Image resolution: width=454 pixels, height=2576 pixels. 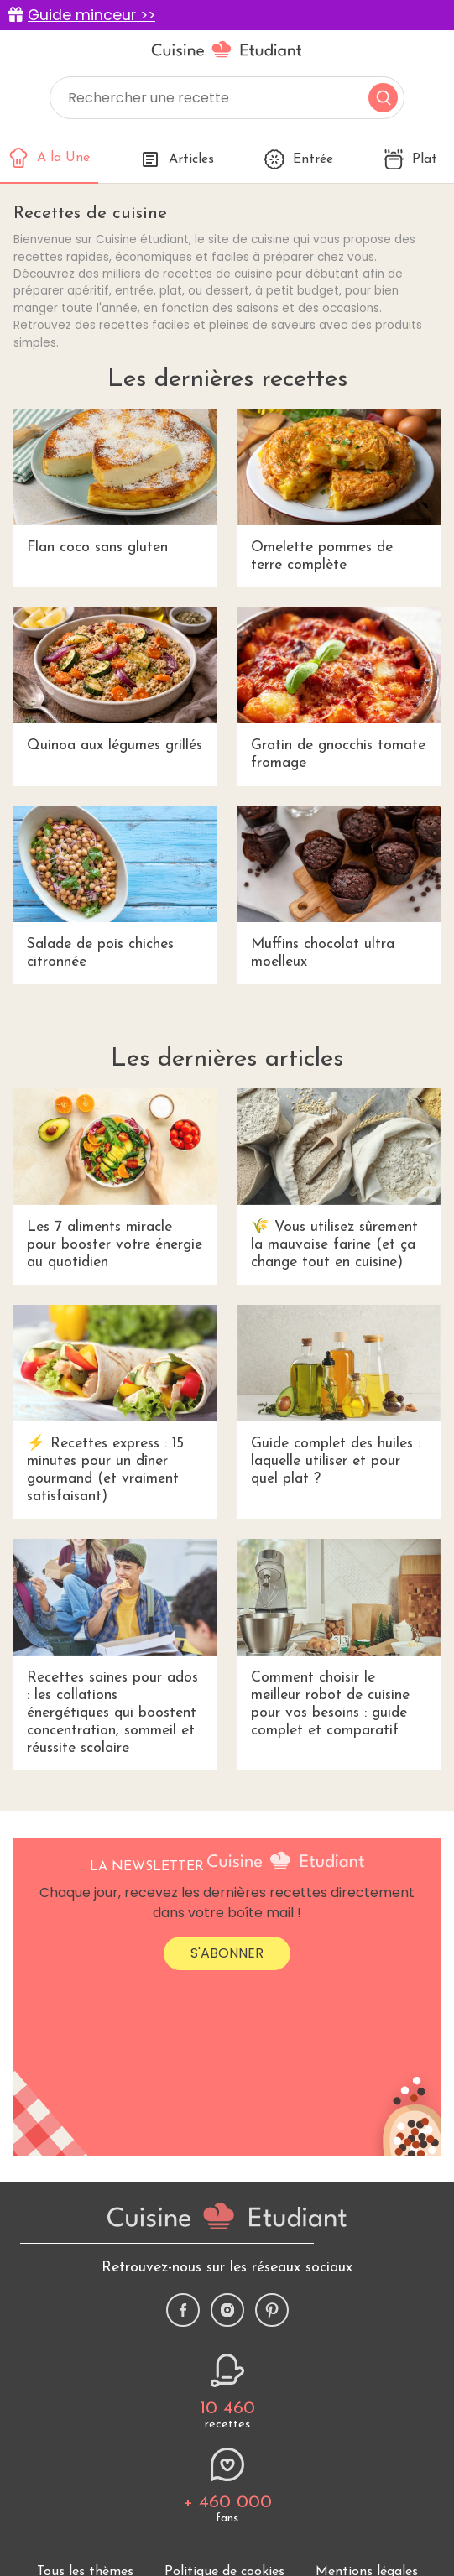 What do you see at coordinates (298, 159) in the screenshot?
I see `Entrée` at bounding box center [298, 159].